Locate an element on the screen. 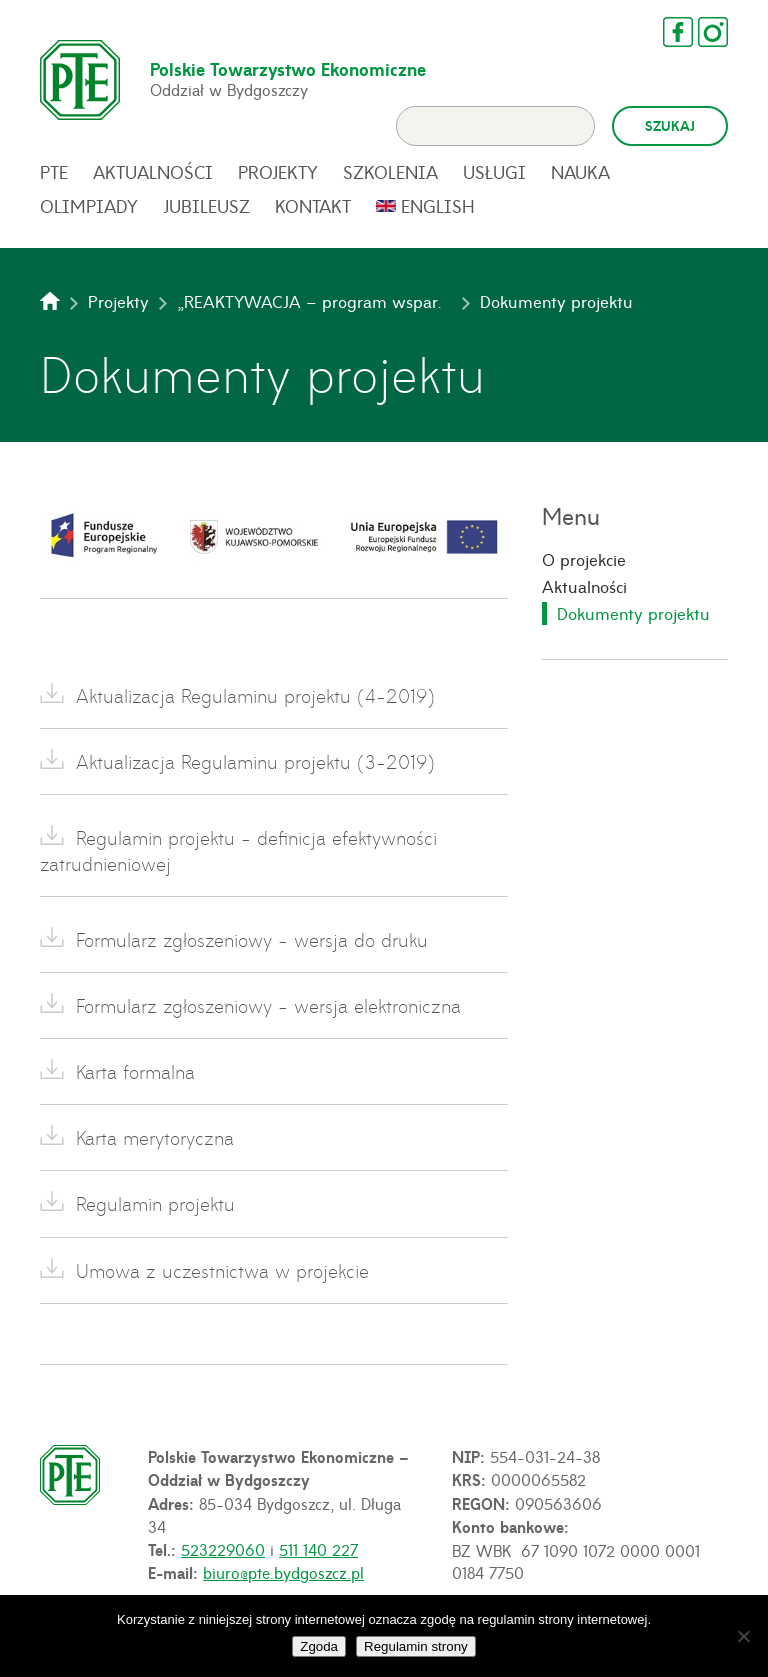 The width and height of the screenshot is (768, 1677). O projekcie is located at coordinates (584, 559).